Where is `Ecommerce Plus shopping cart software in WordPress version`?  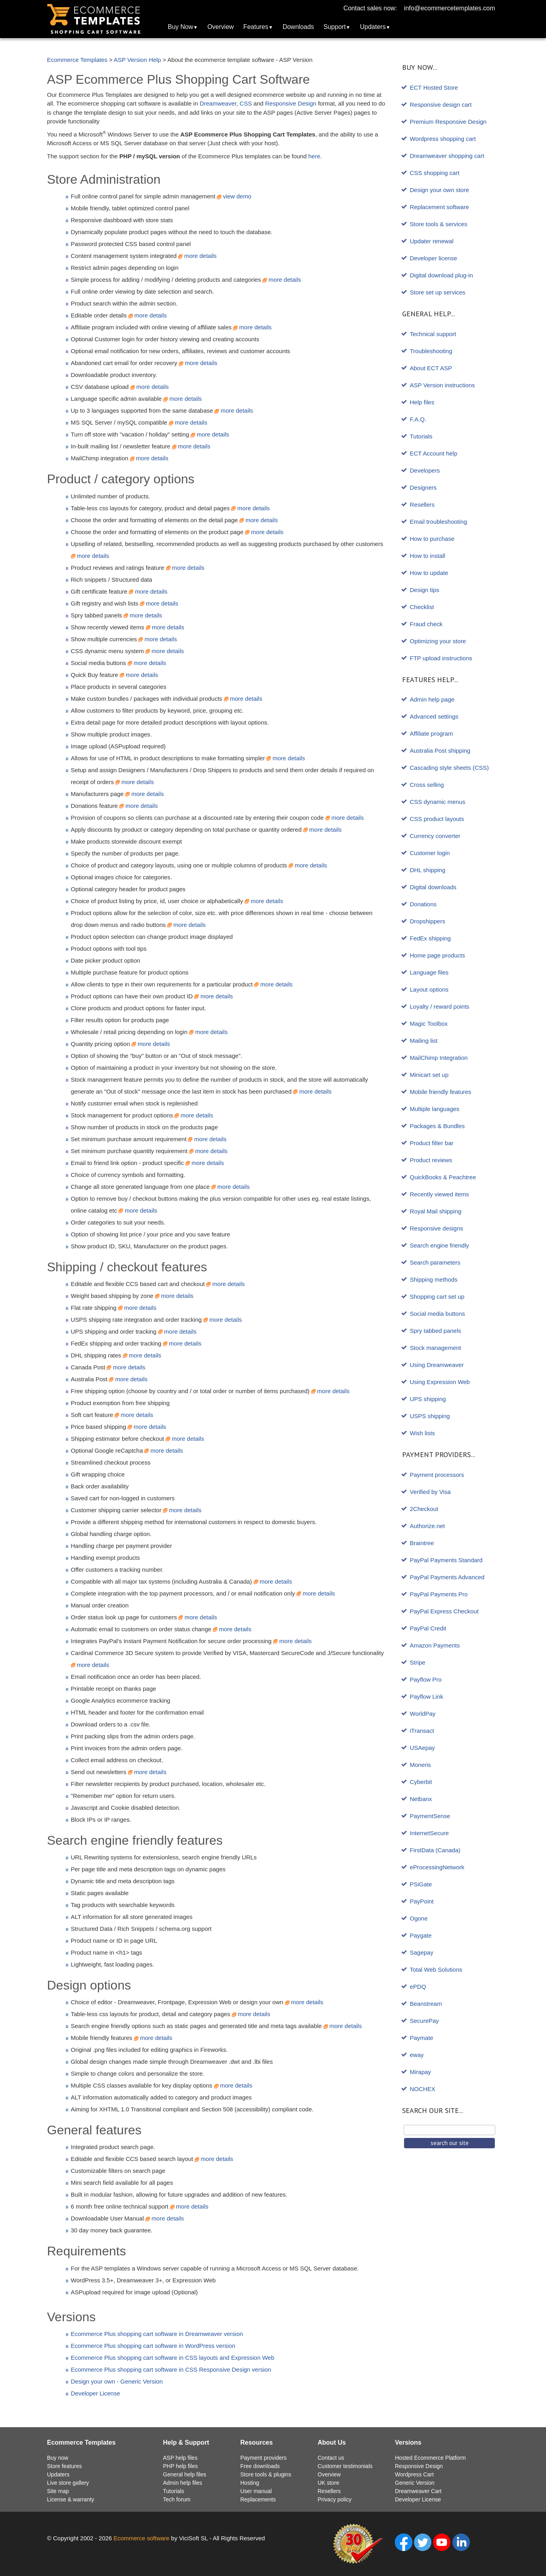 Ecommerce Plus shopping cart software in WordPress version is located at coordinates (153, 2345).